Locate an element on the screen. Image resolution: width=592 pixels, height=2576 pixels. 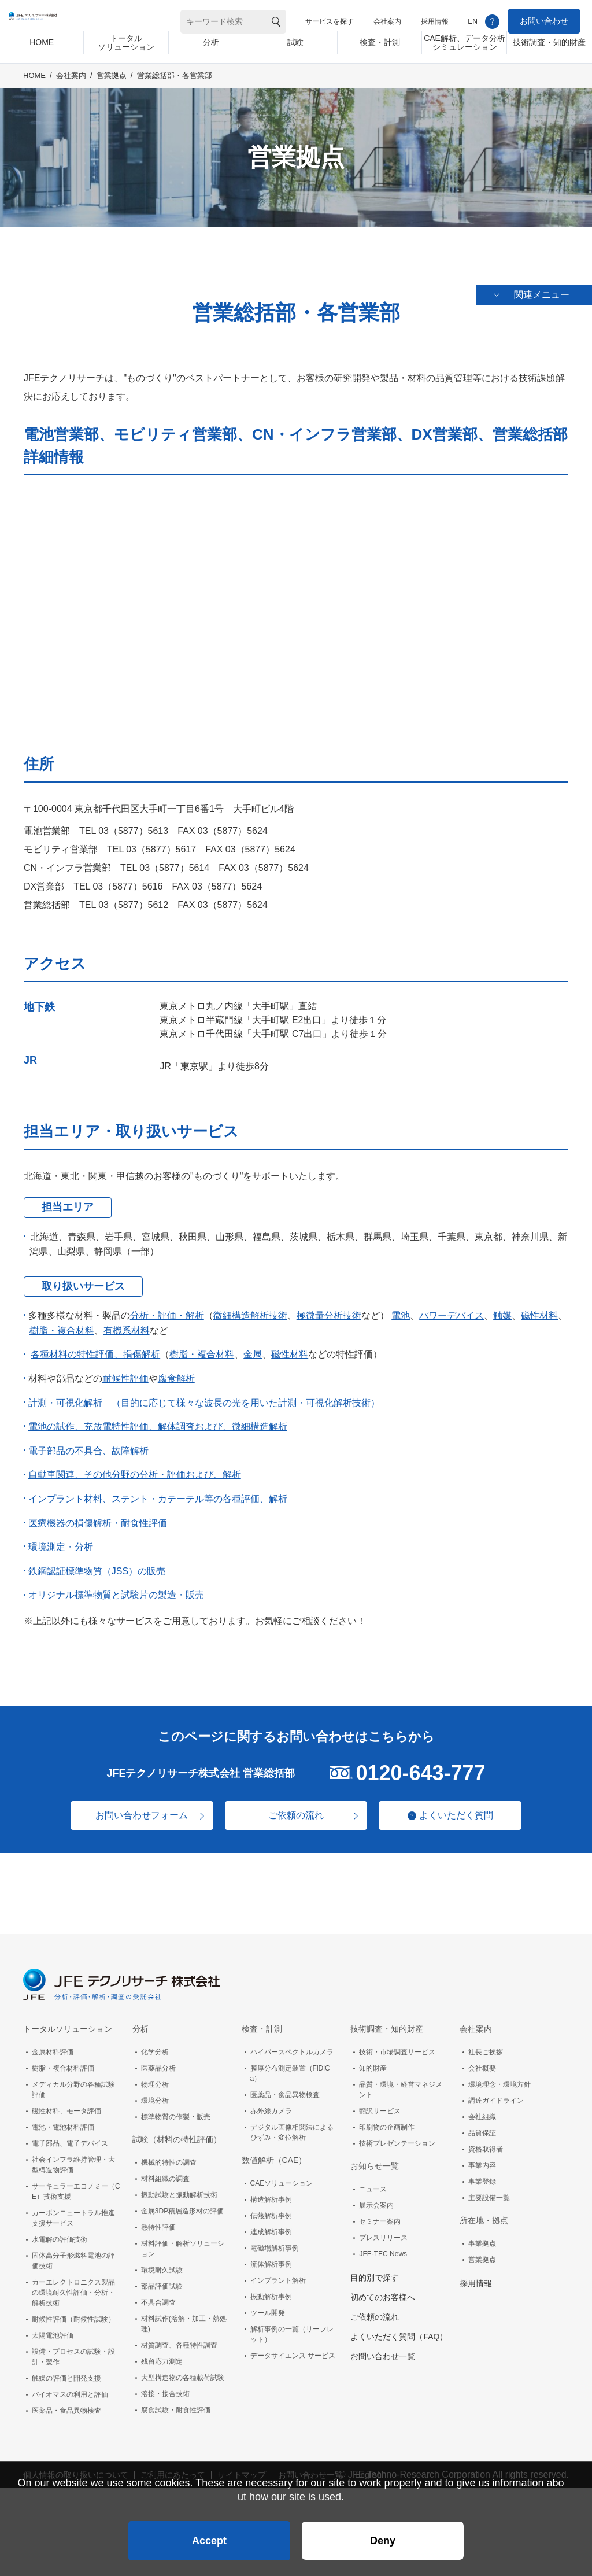
品質保証 is located at coordinates (482, 2126).